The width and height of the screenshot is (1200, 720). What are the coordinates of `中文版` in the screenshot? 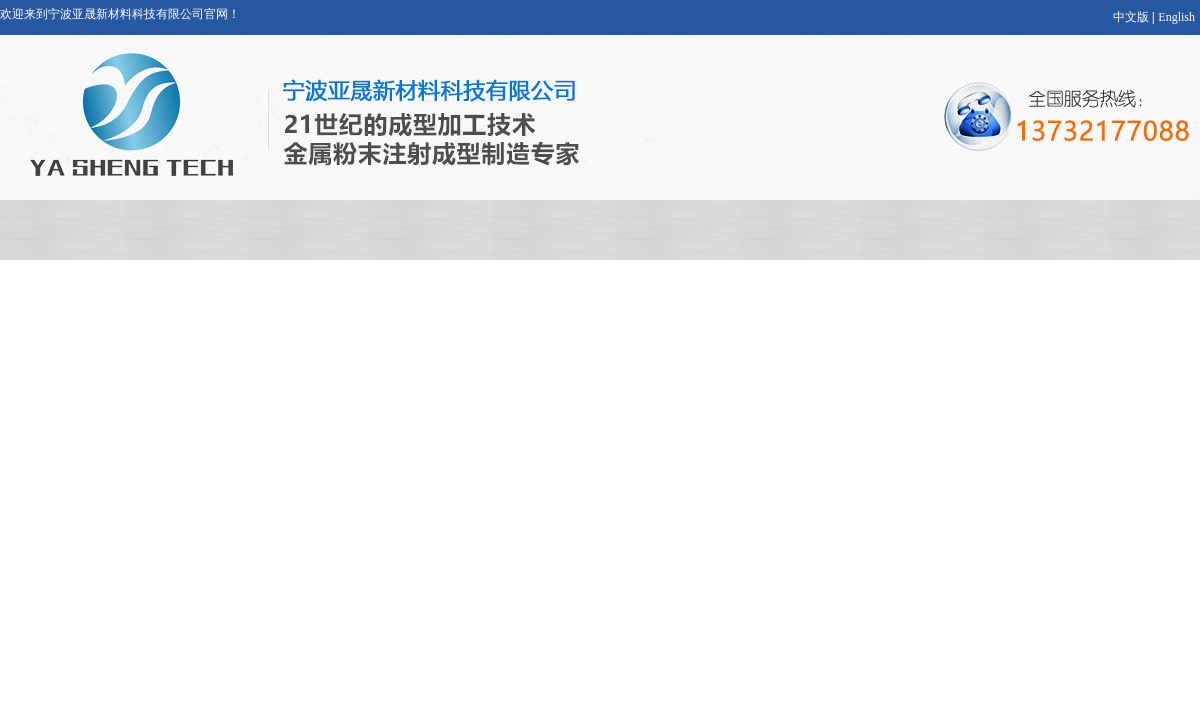 It's located at (1131, 17).